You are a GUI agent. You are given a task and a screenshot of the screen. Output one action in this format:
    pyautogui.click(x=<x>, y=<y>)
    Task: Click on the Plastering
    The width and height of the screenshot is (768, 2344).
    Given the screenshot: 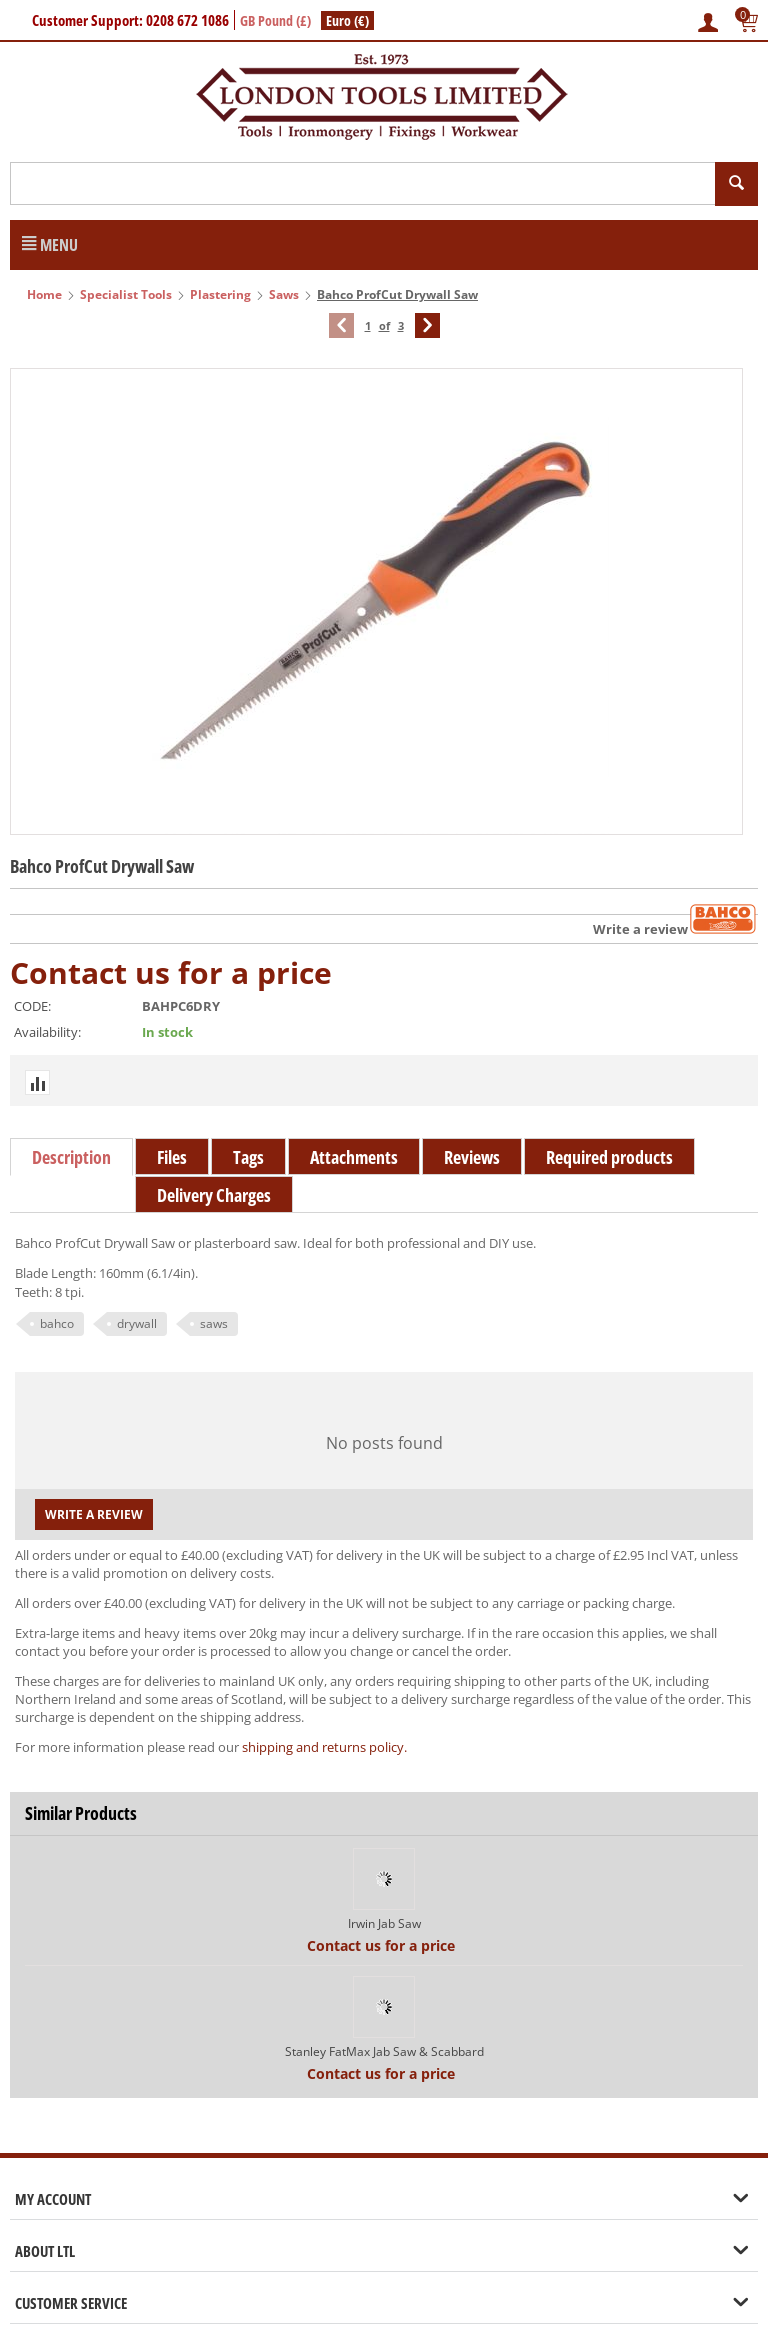 What is the action you would take?
    pyautogui.click(x=220, y=294)
    